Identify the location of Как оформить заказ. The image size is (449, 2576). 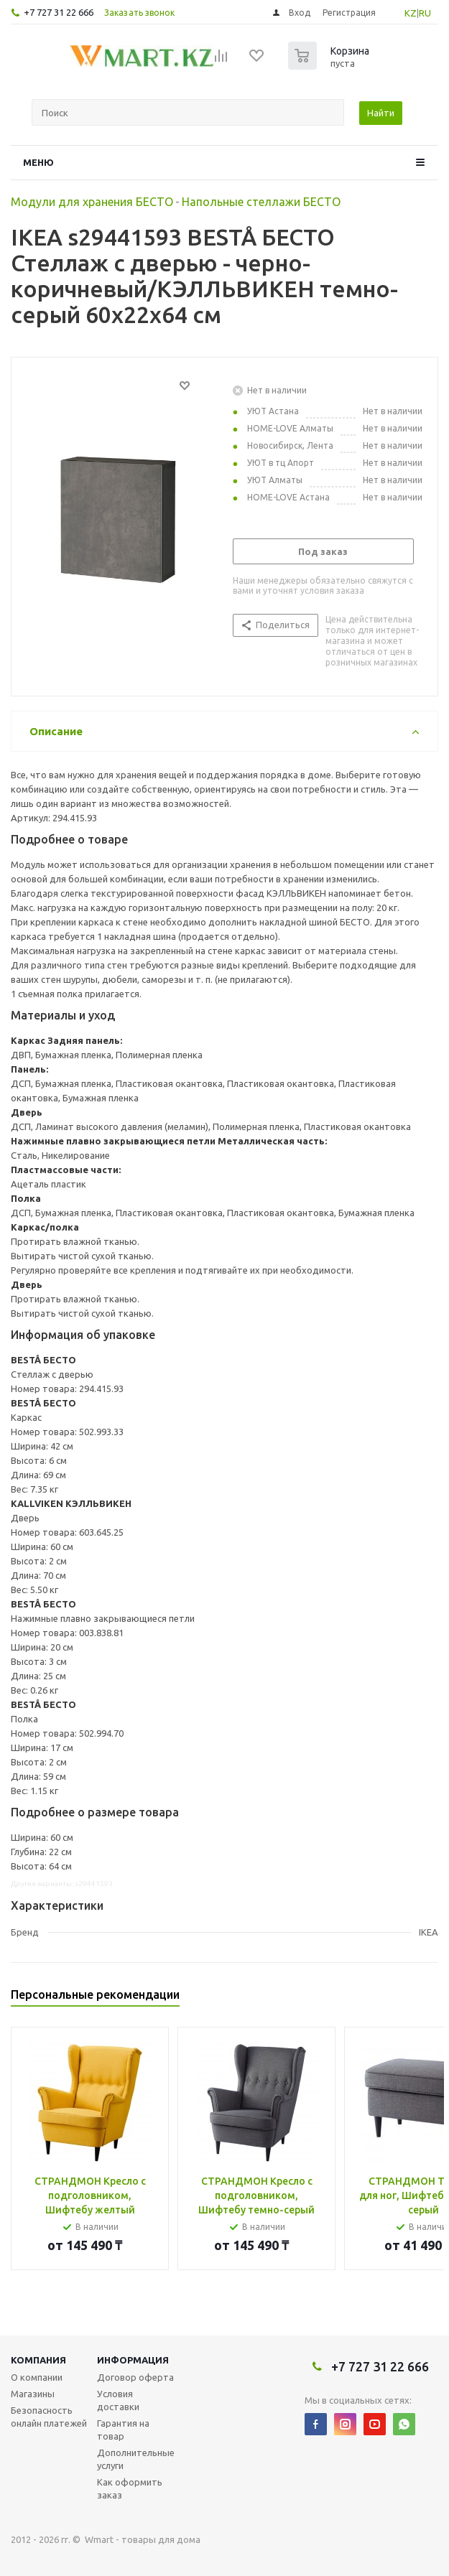
(129, 2488).